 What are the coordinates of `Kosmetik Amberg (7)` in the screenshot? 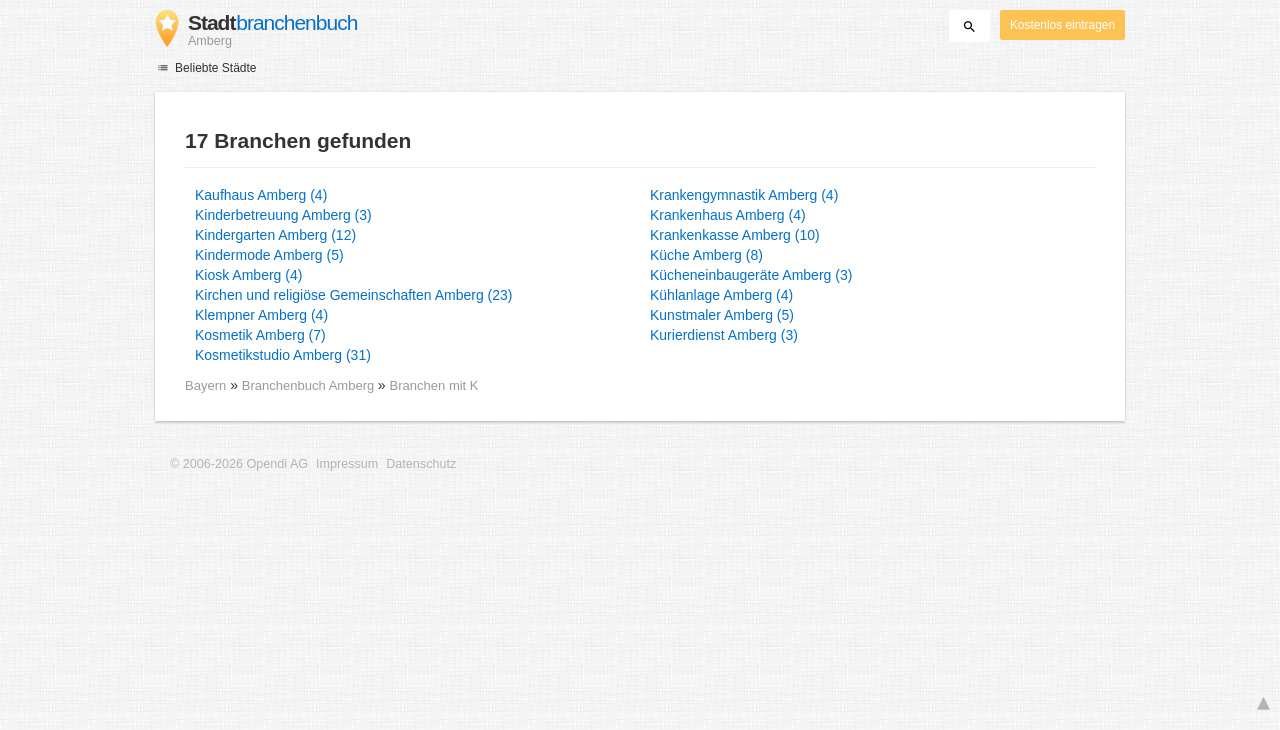 It's located at (260, 335).